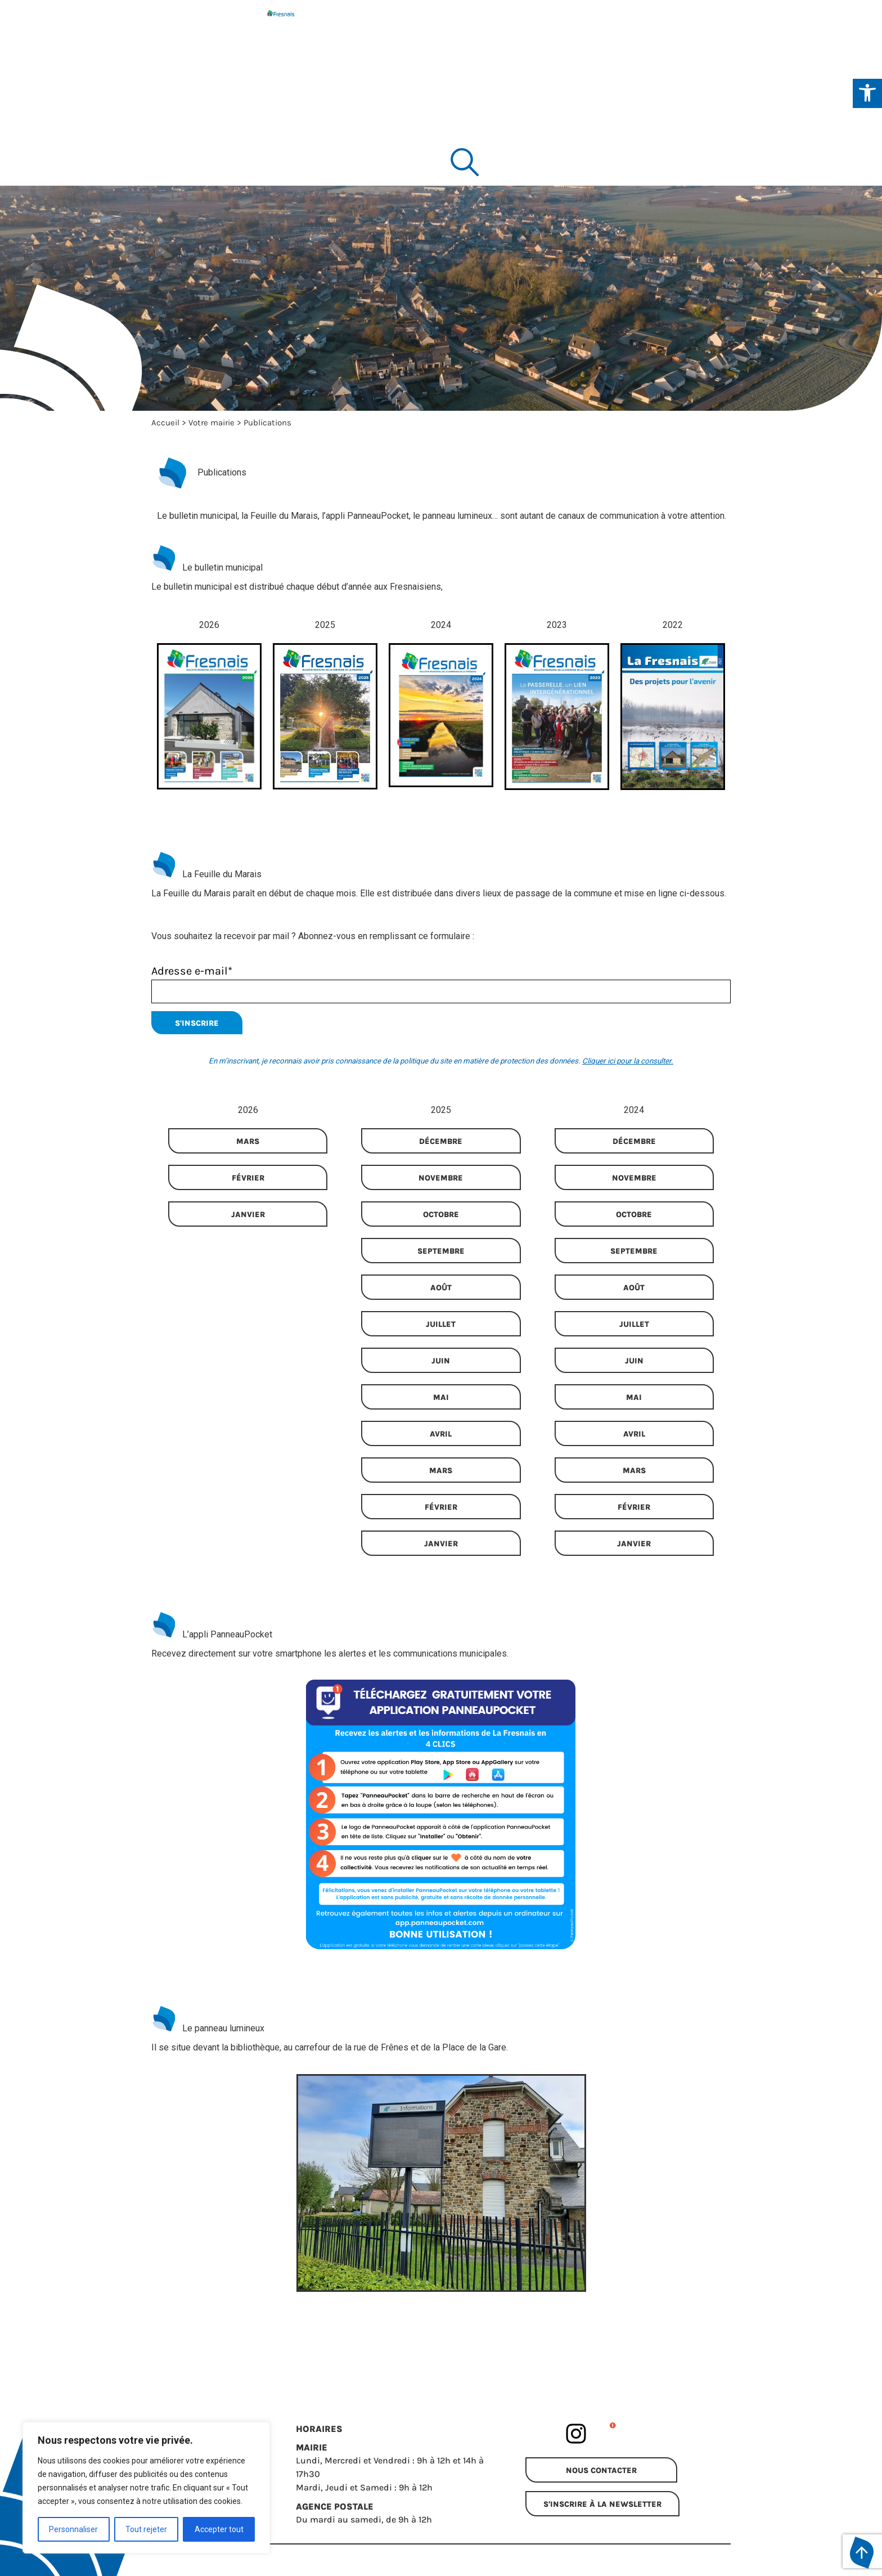 This screenshot has height=2576, width=882. I want to click on [Ouvrir les outils d'accessibilité], so click(867, 93).